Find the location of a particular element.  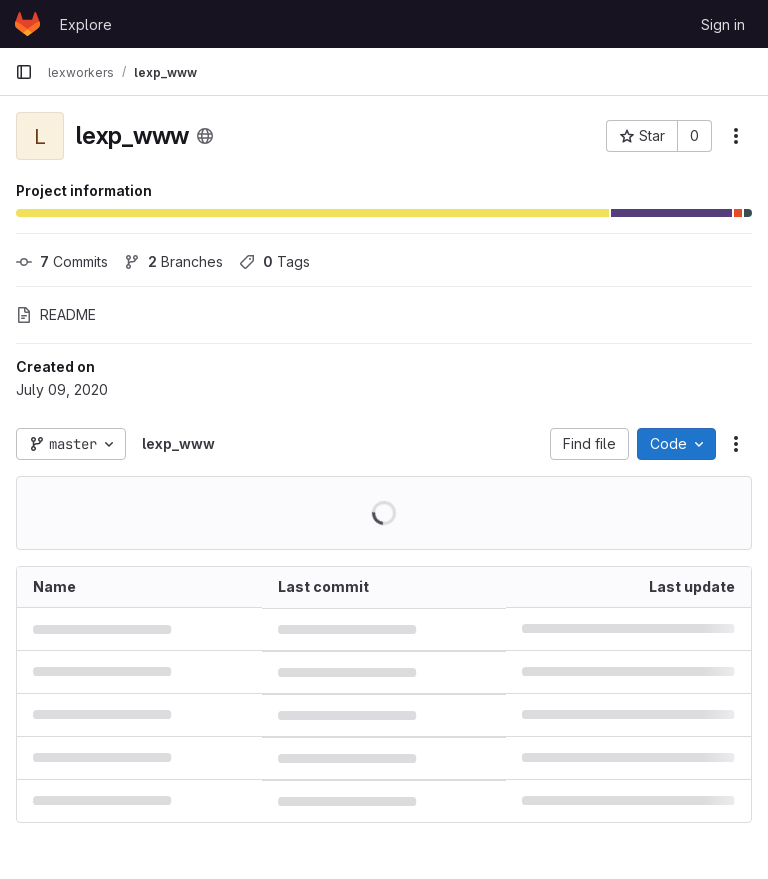

Explore is located at coordinates (86, 24).